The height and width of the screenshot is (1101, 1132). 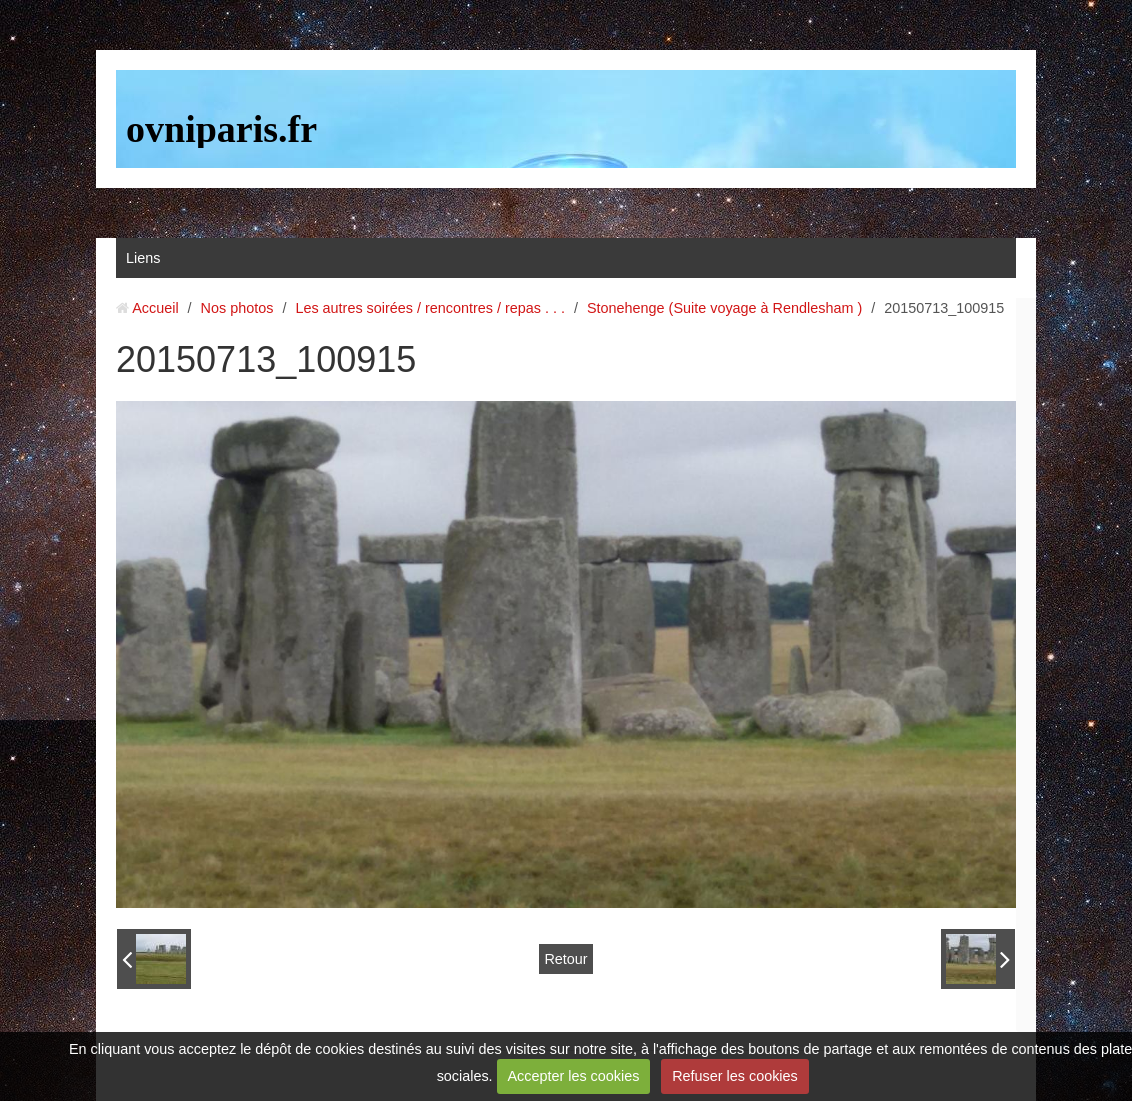 What do you see at coordinates (724, 308) in the screenshot?
I see `Stonehenge (Suite voyage à Rendlesham )` at bounding box center [724, 308].